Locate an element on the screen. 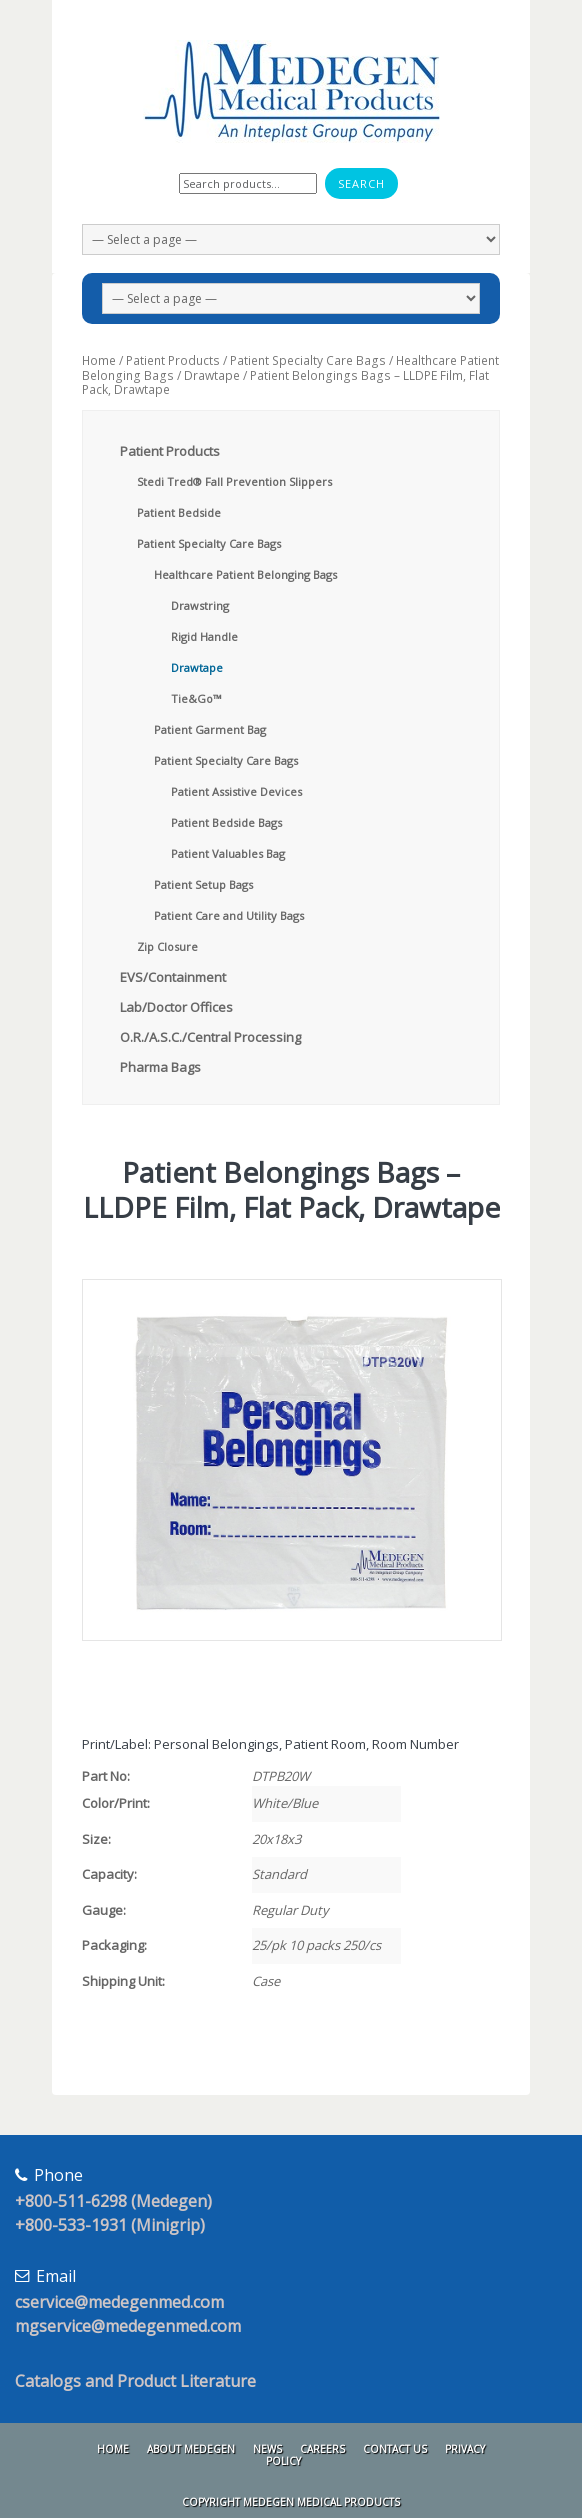 This screenshot has width=582, height=2518. Drawtape is located at coordinates (212, 375).